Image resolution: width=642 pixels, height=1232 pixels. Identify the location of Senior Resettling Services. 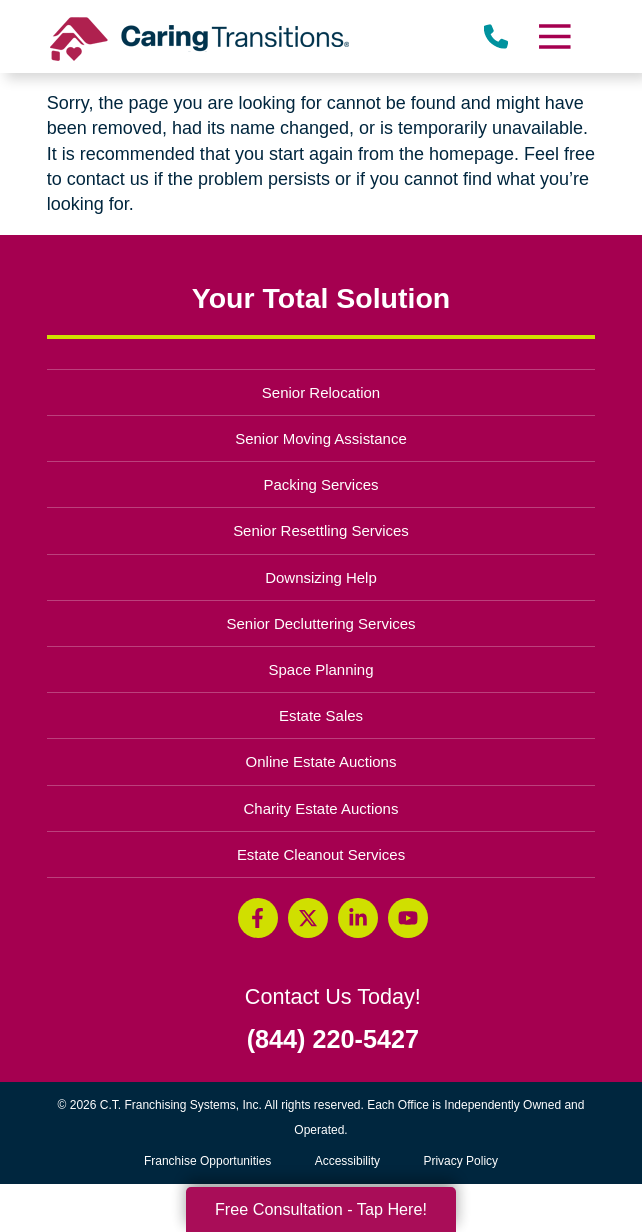
(321, 530).